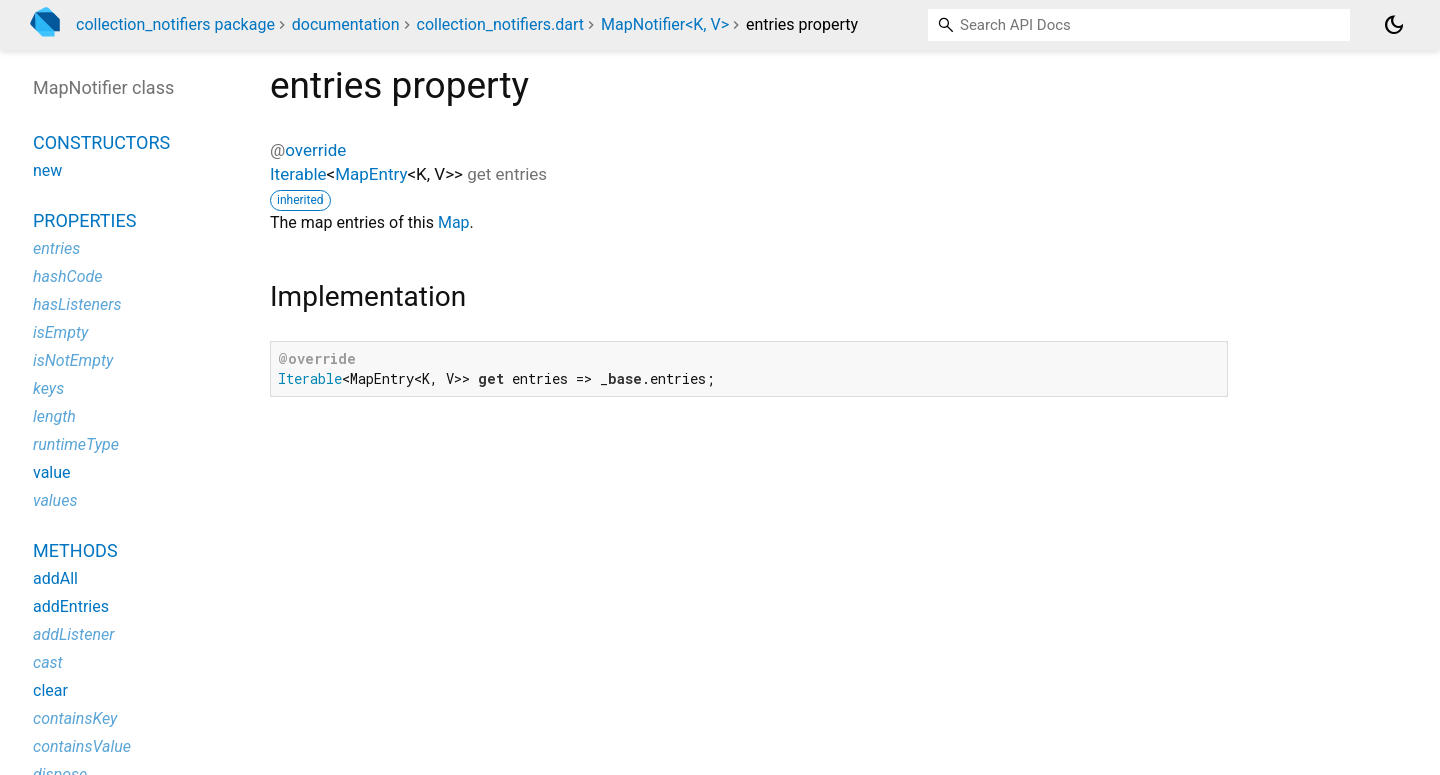  Describe the element at coordinates (55, 500) in the screenshot. I see `values` at that location.